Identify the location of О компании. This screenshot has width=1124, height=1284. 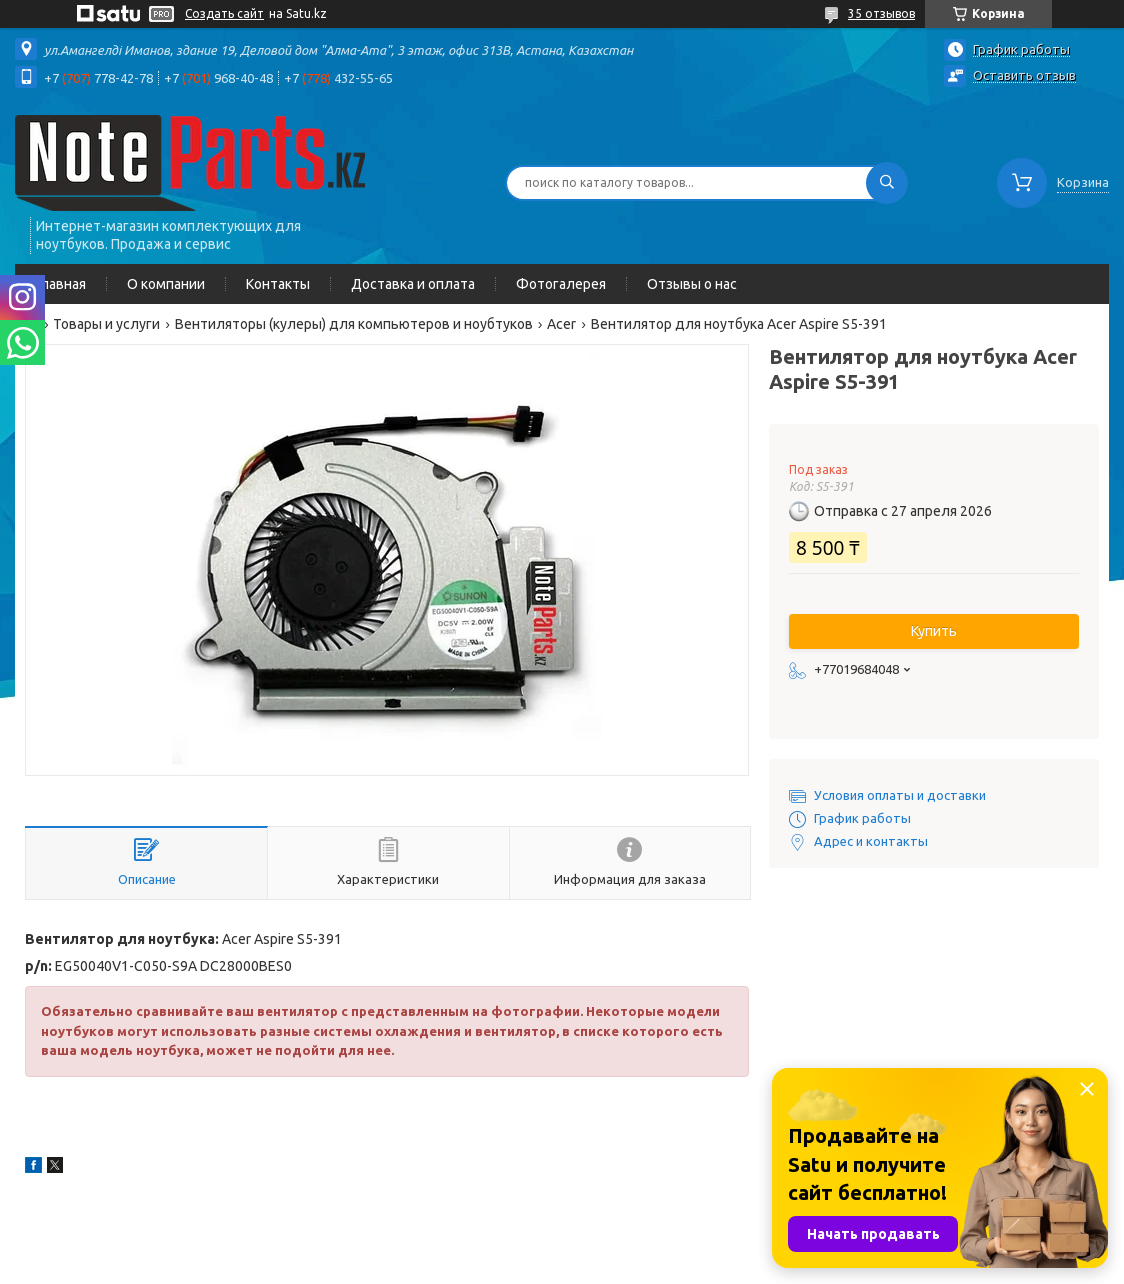
(166, 284).